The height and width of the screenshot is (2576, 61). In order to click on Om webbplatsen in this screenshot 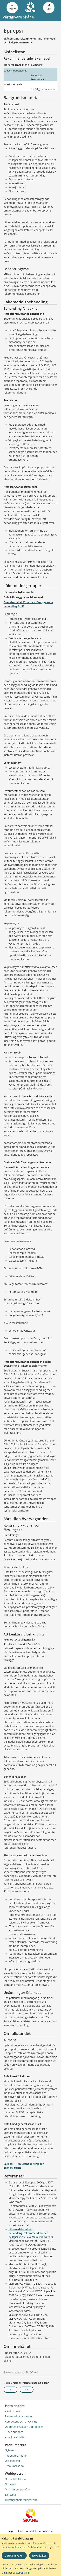, I will do `click(15, 2479)`.